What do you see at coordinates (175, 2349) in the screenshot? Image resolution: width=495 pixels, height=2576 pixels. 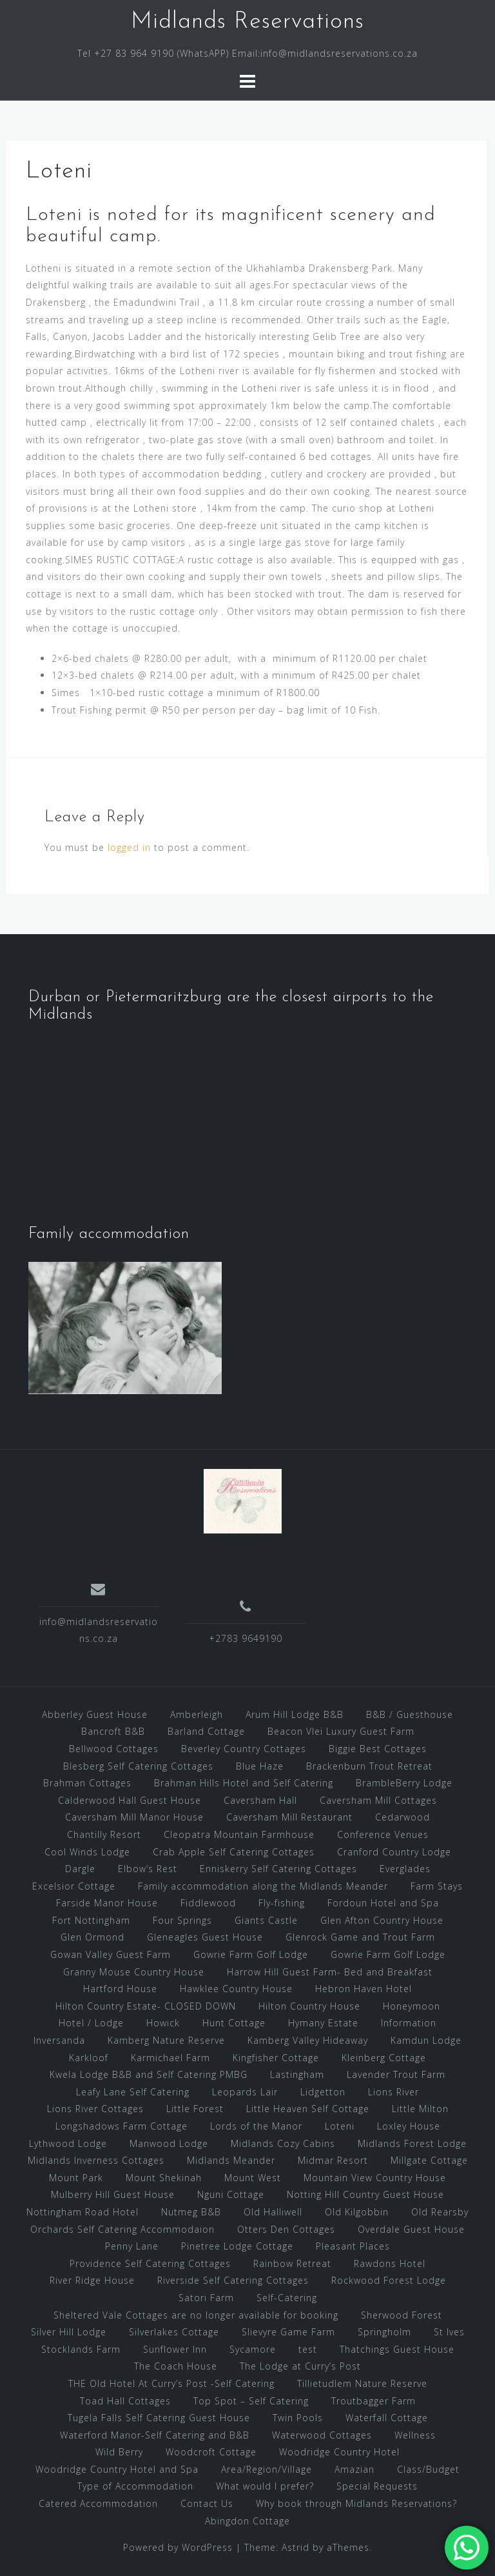 I see `Sunflower Inn` at bounding box center [175, 2349].